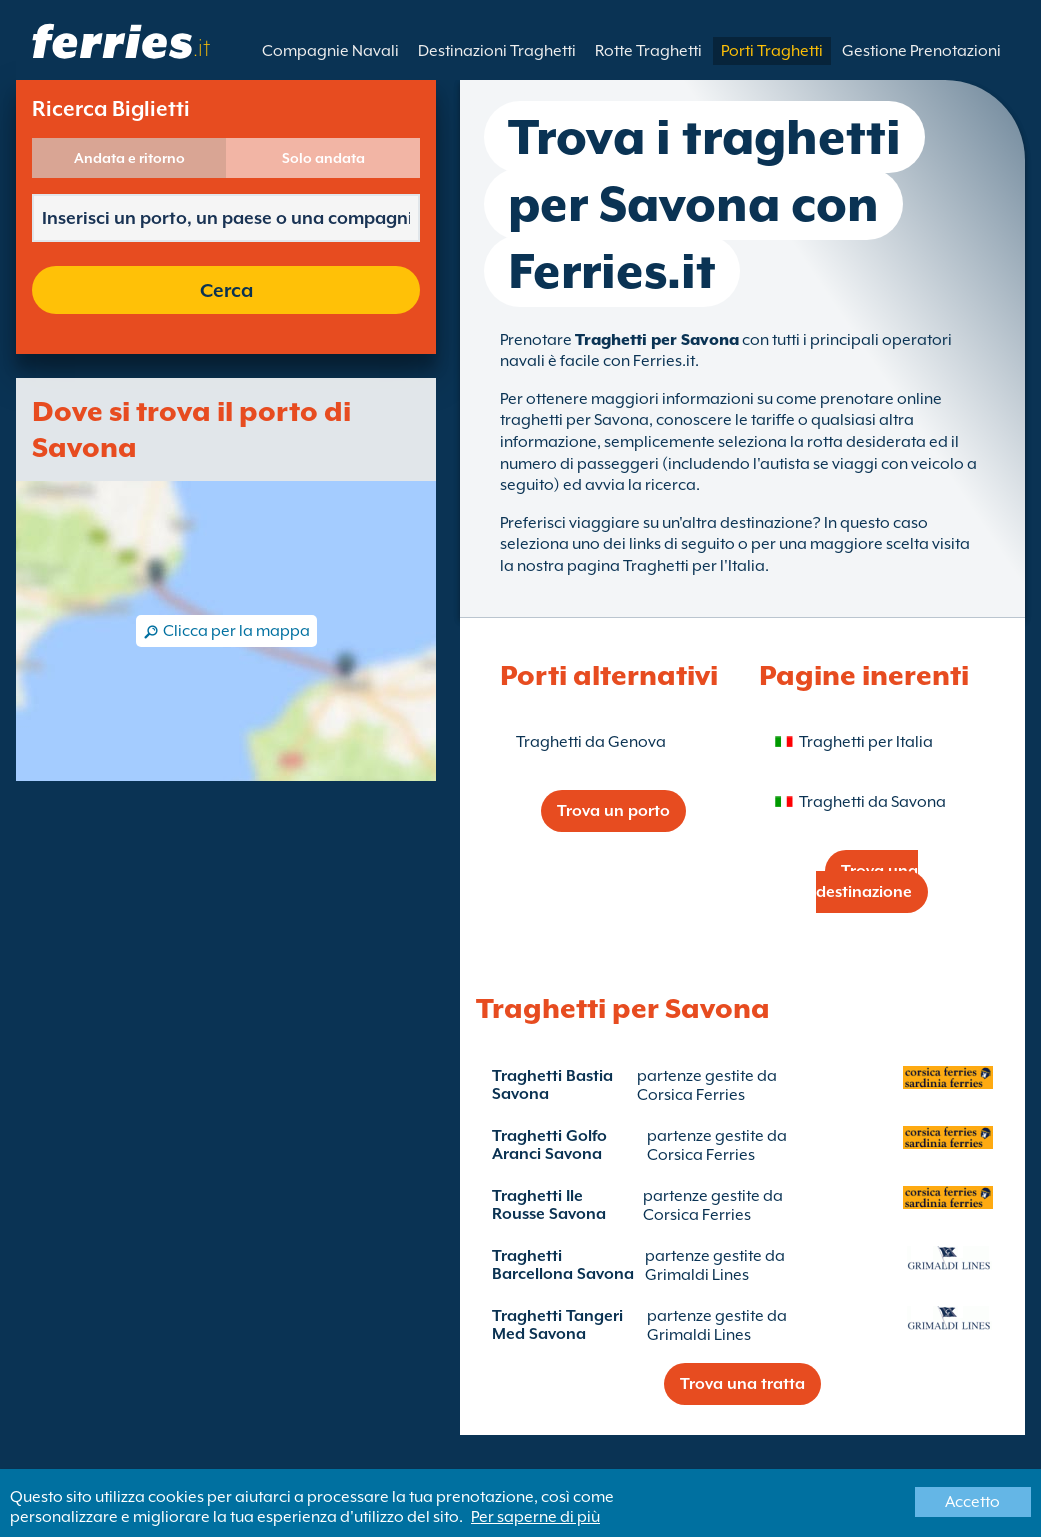 The width and height of the screenshot is (1041, 1537). Describe the element at coordinates (742, 1384) in the screenshot. I see `Trova una tratta` at that location.